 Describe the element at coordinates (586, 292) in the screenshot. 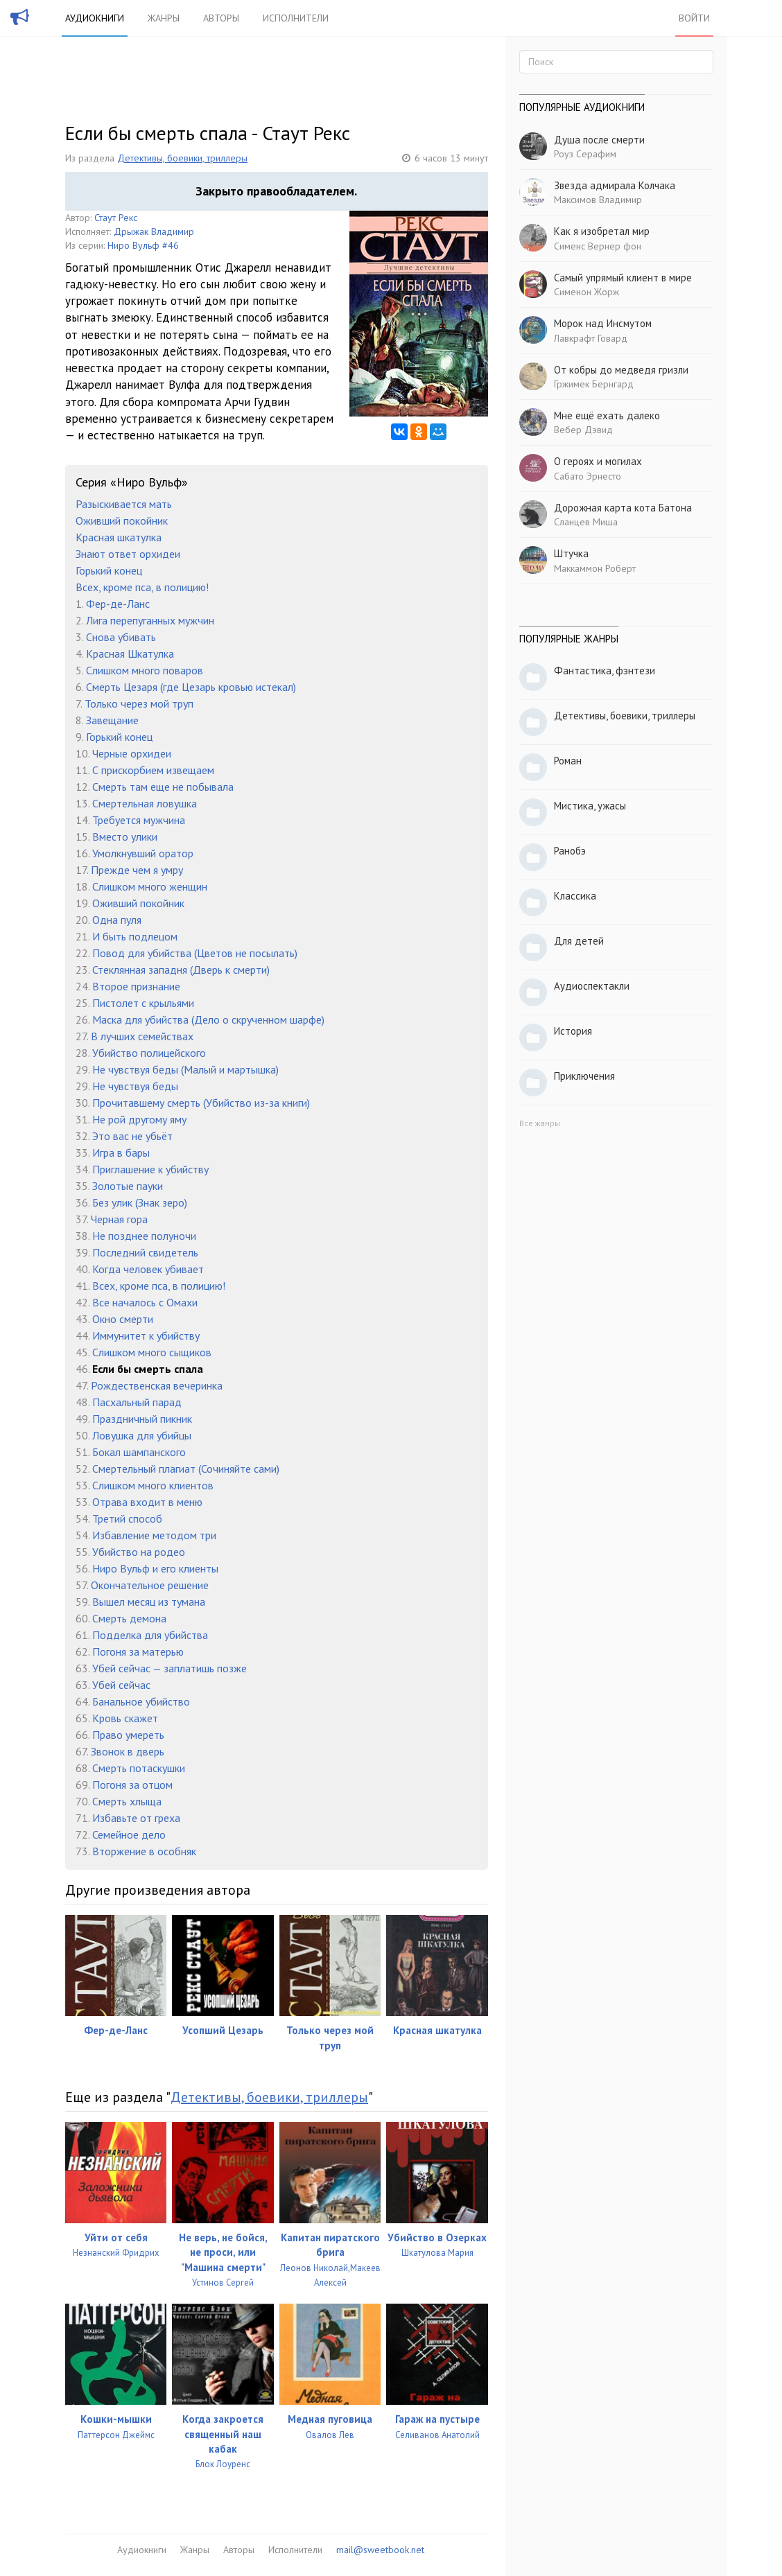

I see `Сименон Жорж` at that location.